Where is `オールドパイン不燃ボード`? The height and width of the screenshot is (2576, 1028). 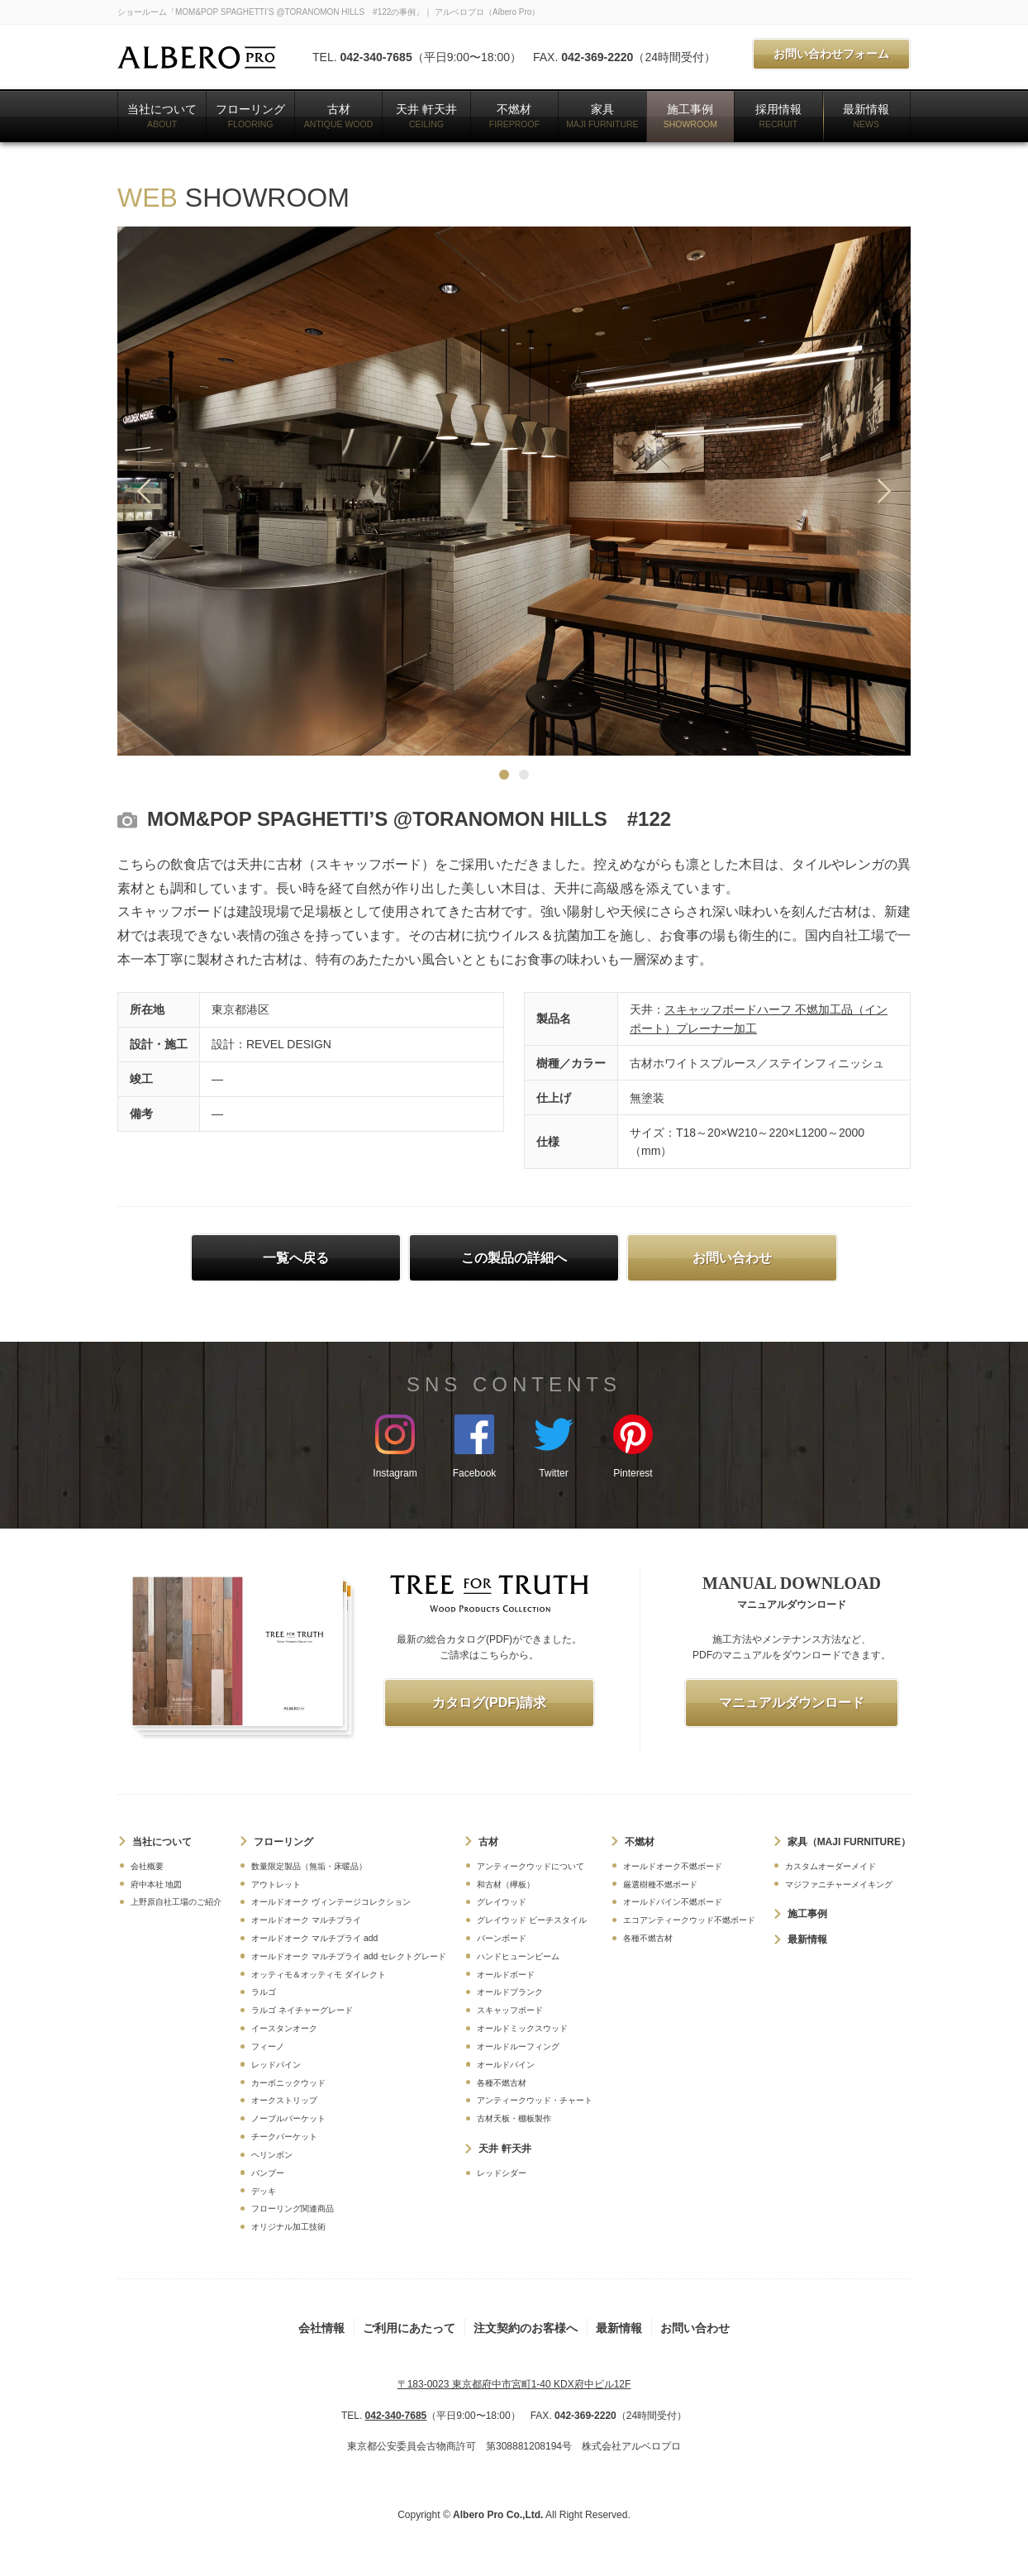 オールドパイン不燃ボード is located at coordinates (672, 1901).